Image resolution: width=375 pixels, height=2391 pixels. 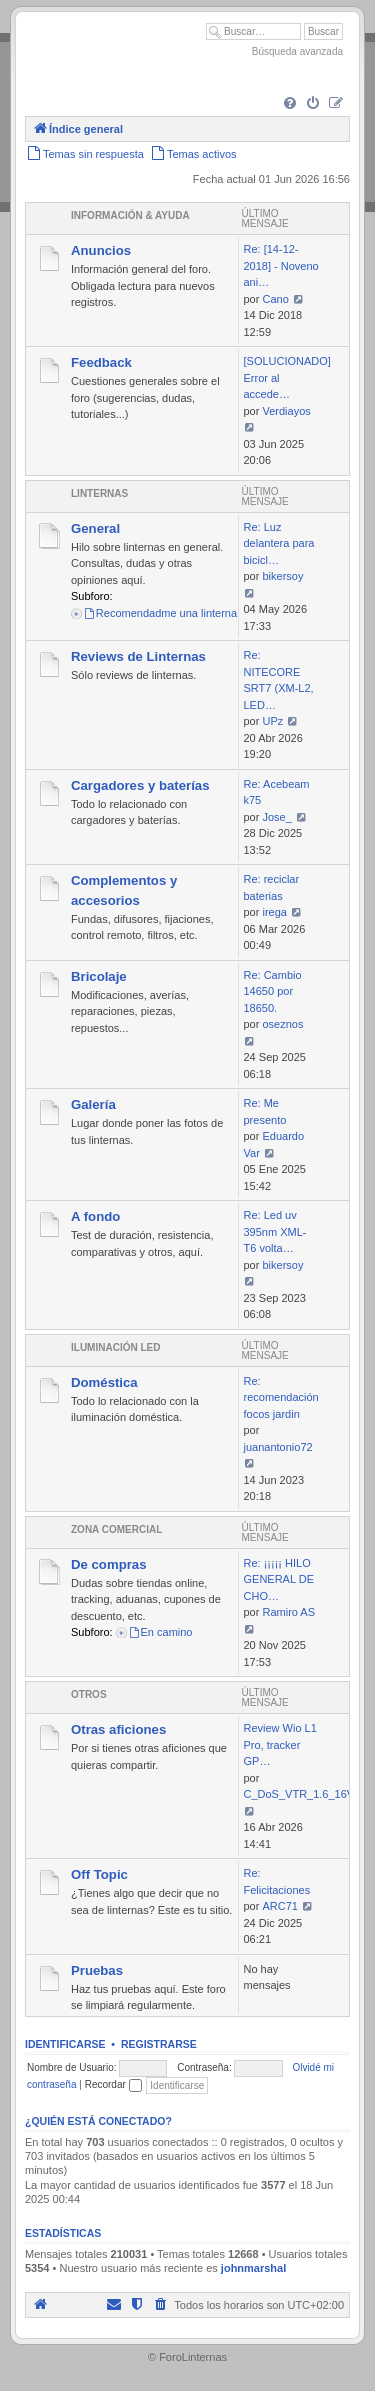 I want to click on De compras, so click(x=109, y=1564).